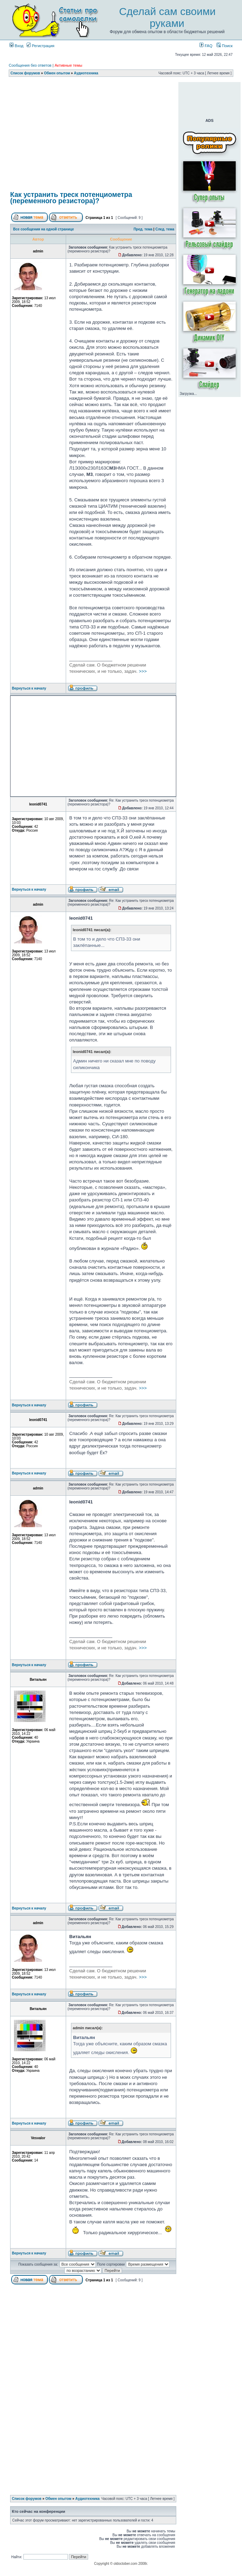 The width and height of the screenshot is (242, 2576). Describe the element at coordinates (16, 46) in the screenshot. I see `Вход` at that location.